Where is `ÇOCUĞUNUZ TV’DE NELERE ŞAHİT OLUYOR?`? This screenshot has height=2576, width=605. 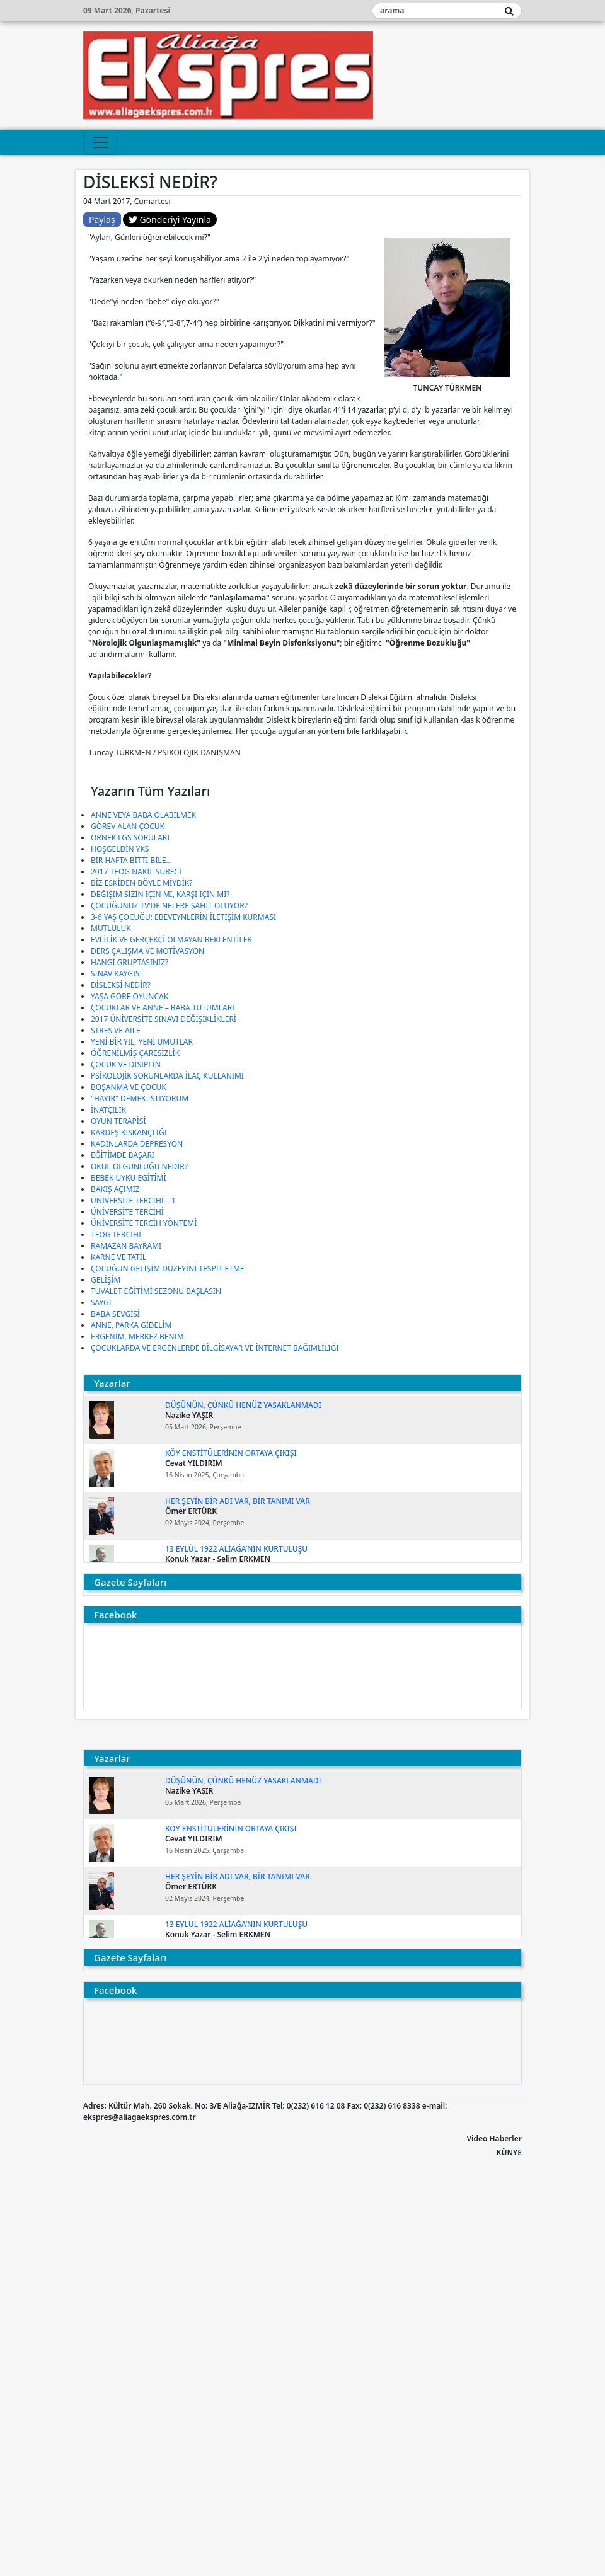 ÇOCUĞUNUZ TV’DE NELERE ŞAHİT OLUYOR? is located at coordinates (169, 905).